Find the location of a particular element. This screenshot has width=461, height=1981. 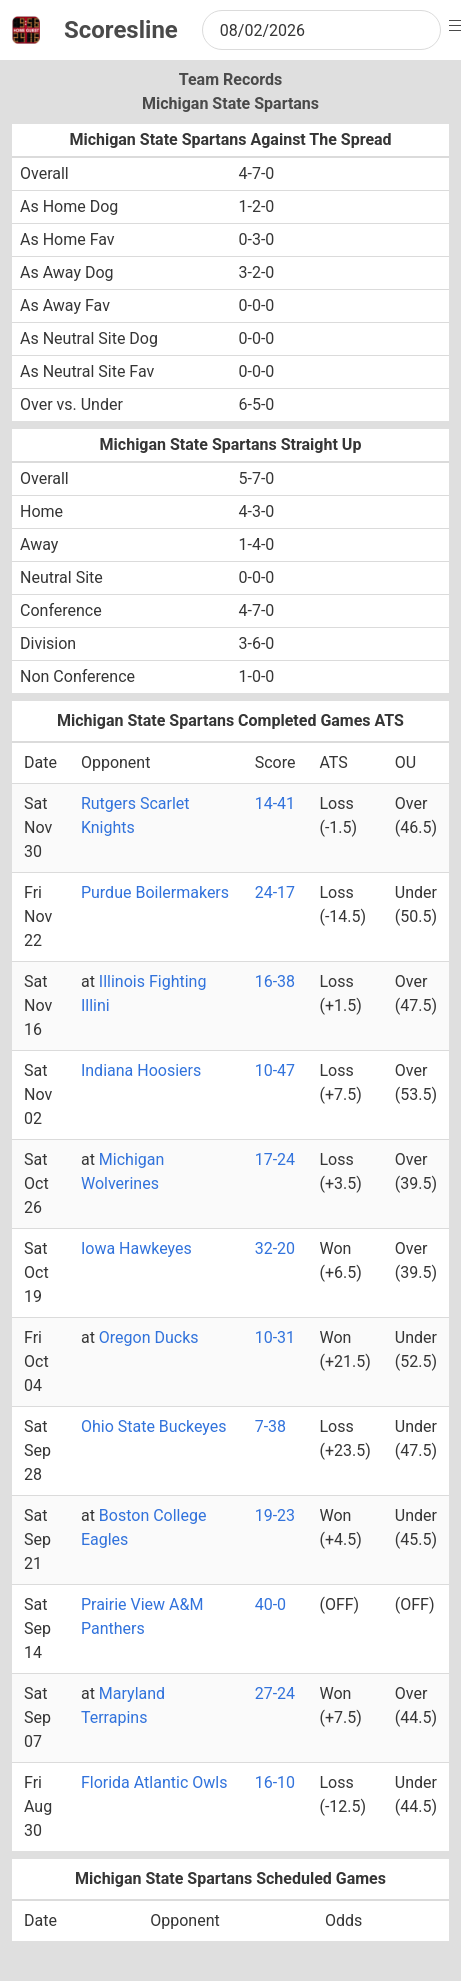

16-10 is located at coordinates (275, 1782).